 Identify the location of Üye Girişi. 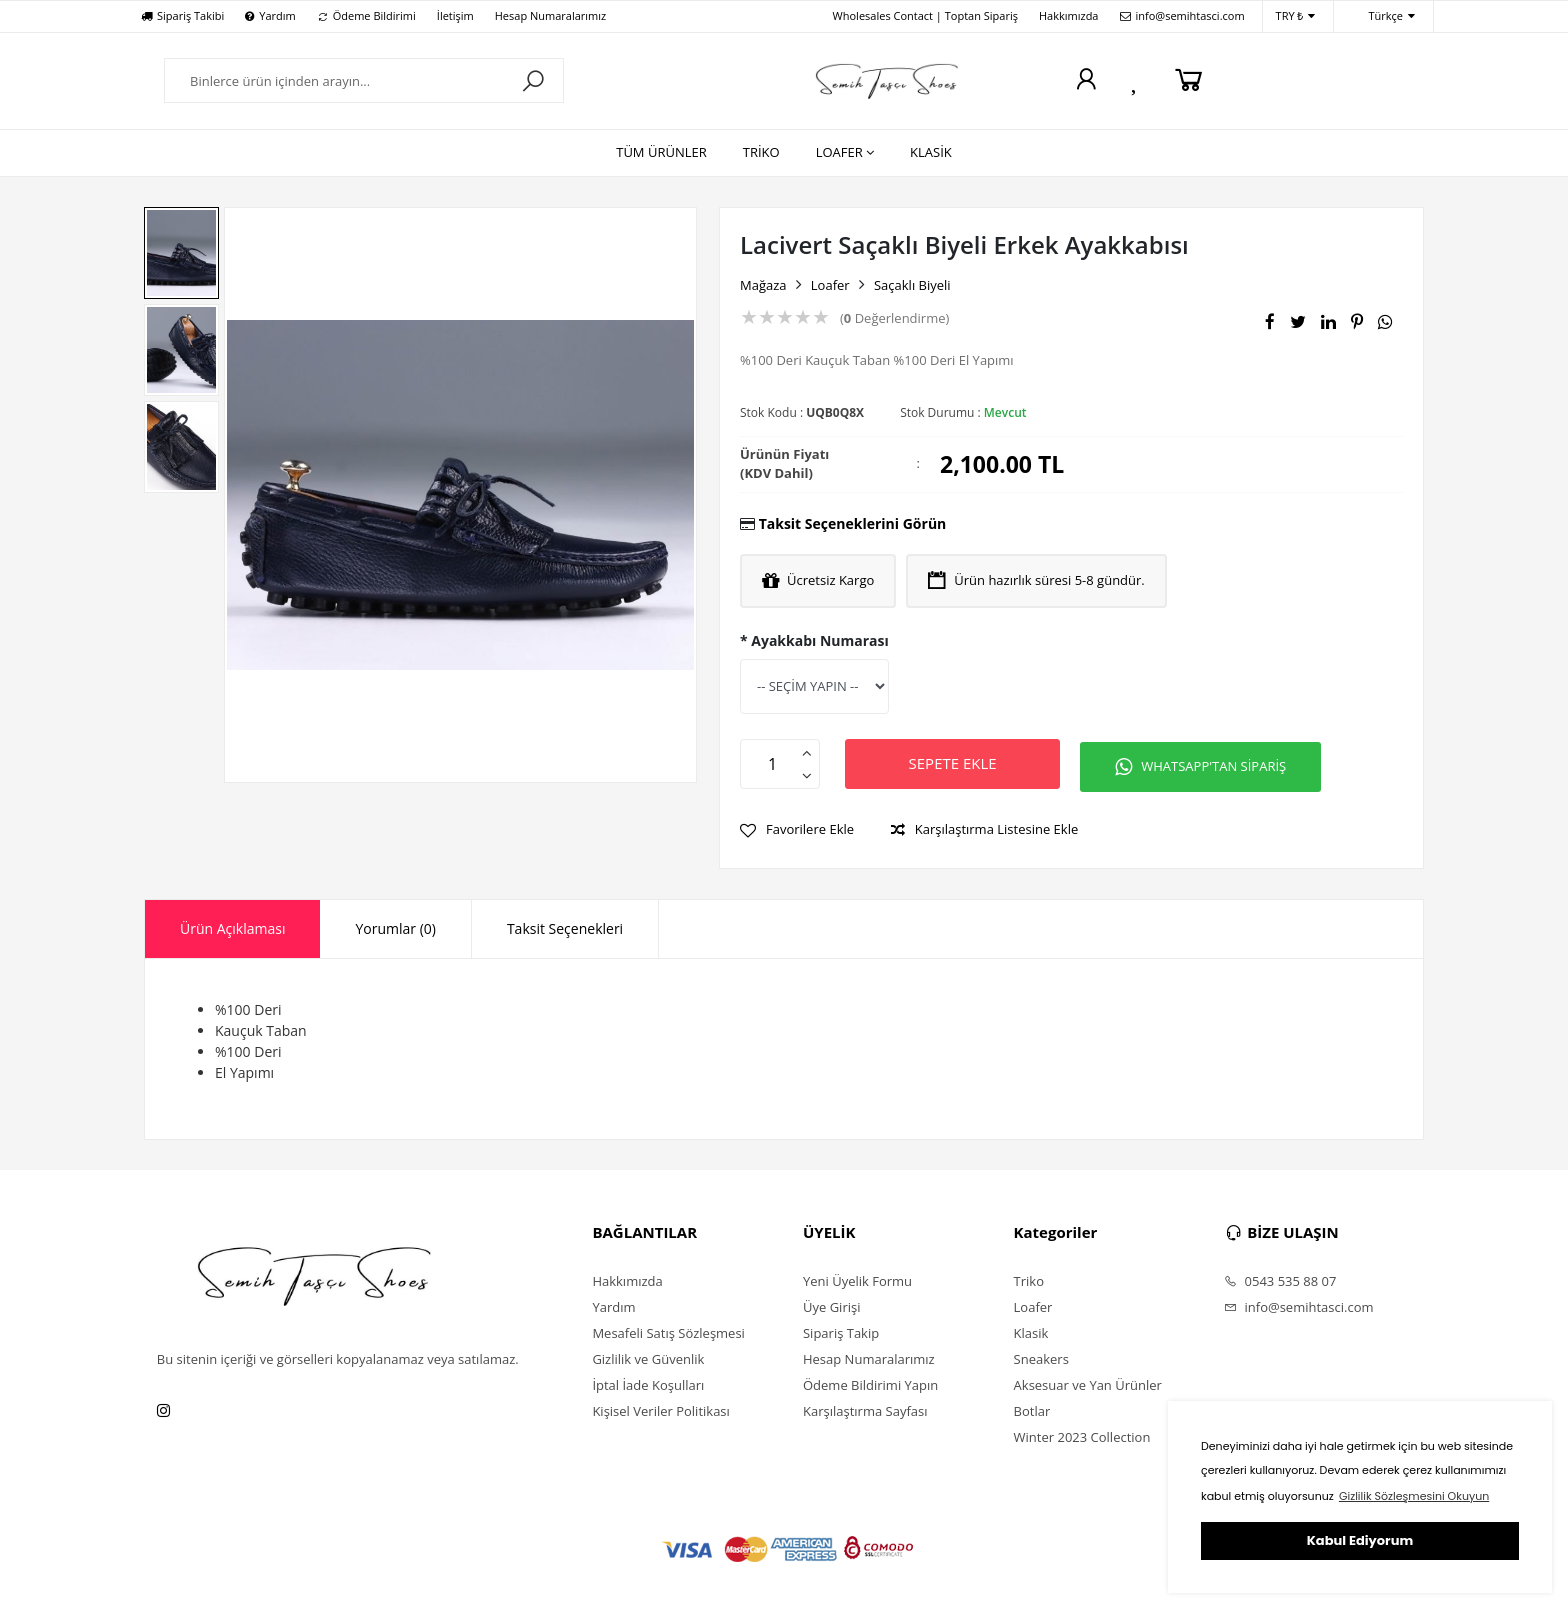
(831, 1304).